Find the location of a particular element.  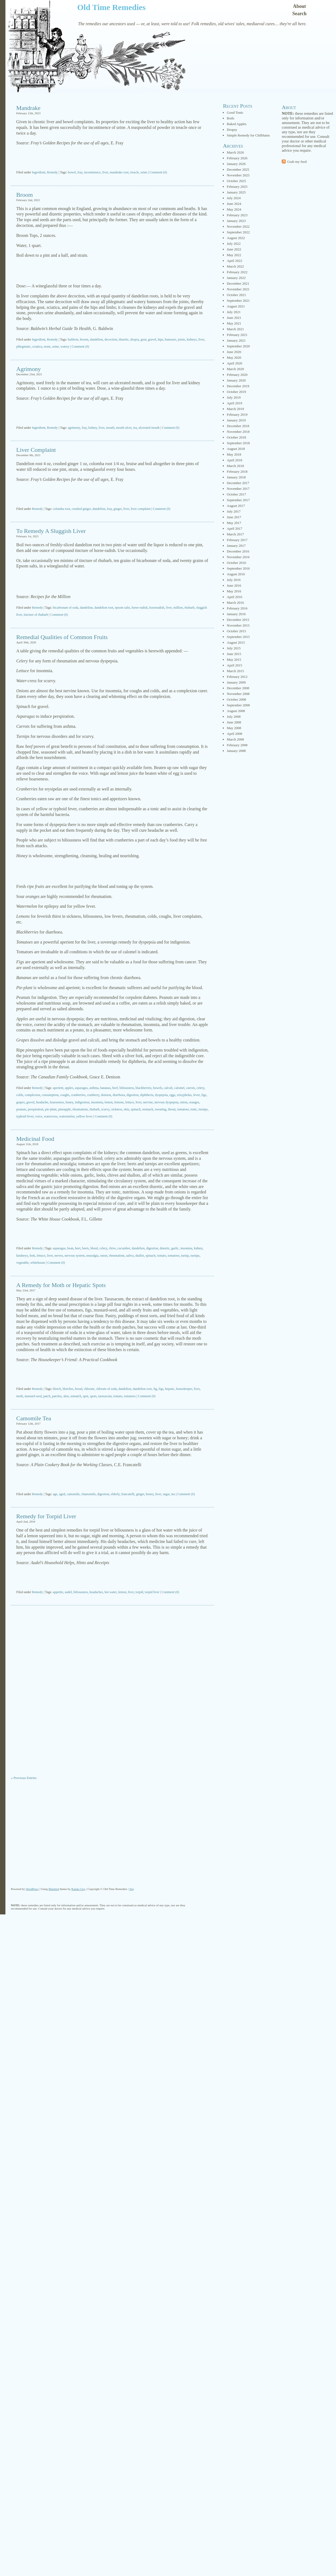

sickness is located at coordinates (116, 1109).